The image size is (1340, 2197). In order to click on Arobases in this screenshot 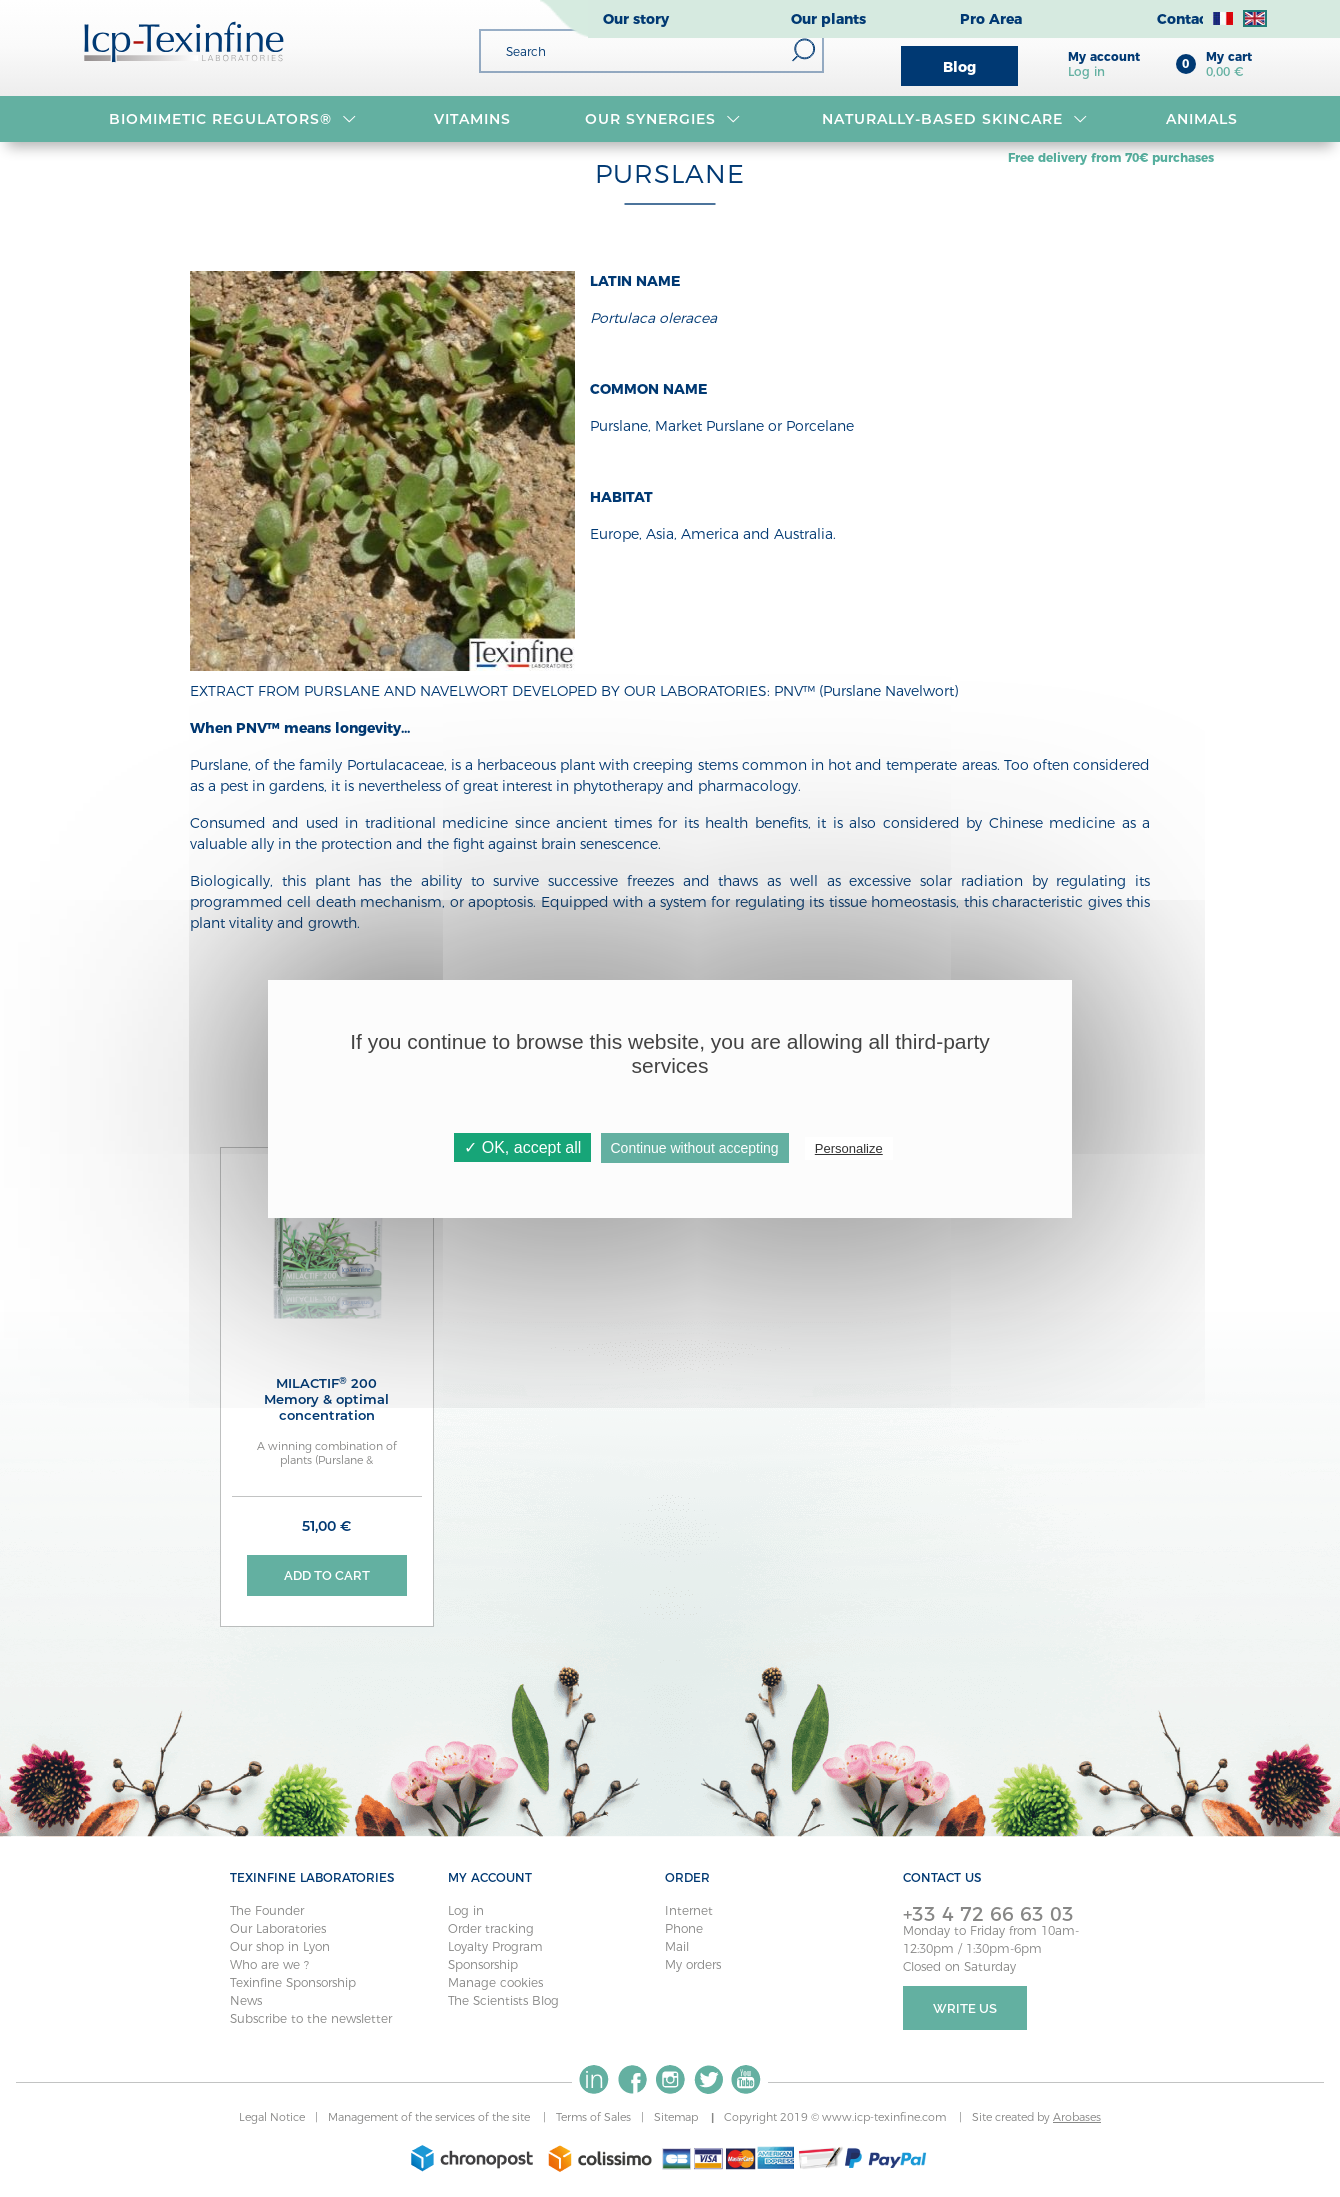, I will do `click(1077, 2118)`.